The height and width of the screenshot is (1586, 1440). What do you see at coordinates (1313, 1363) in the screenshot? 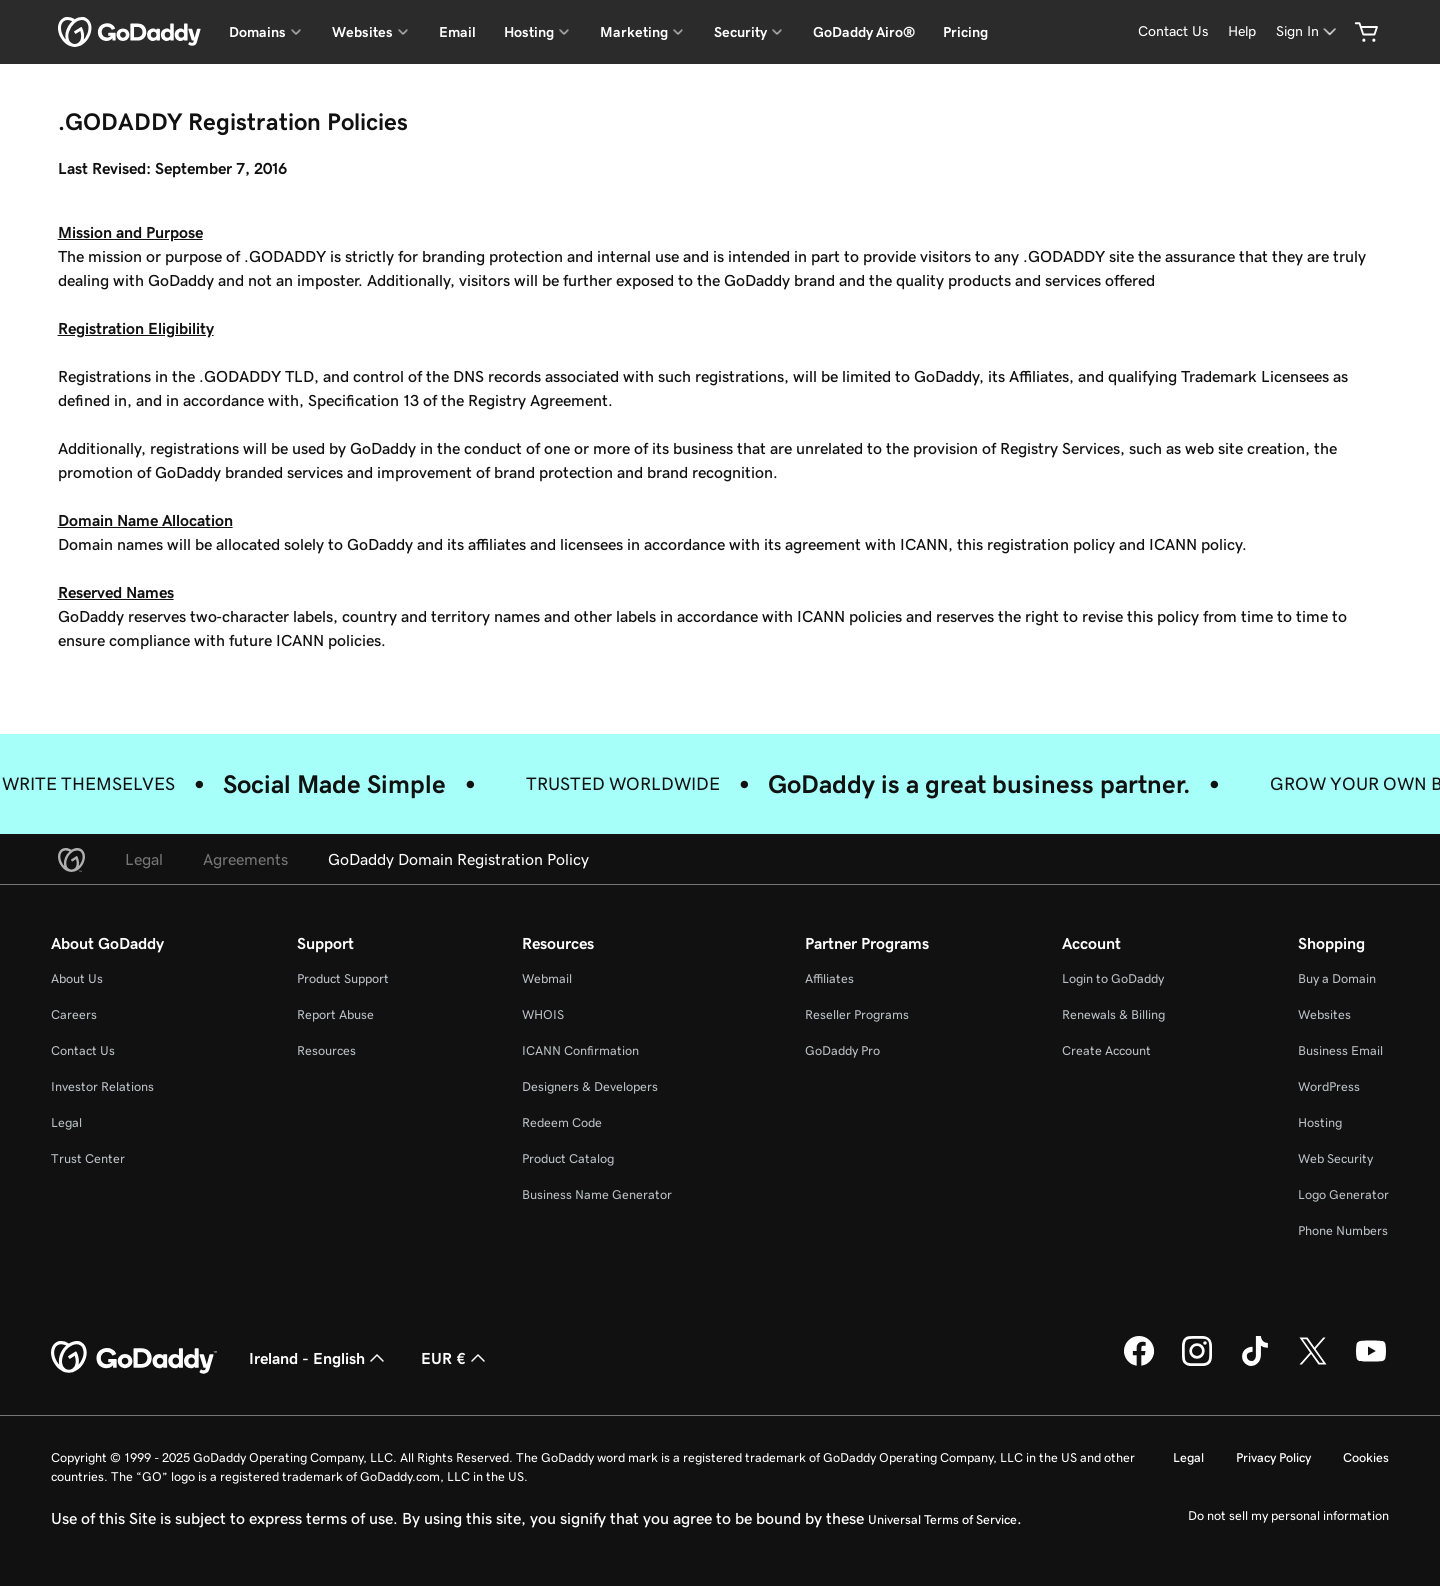
I see `[GoDaddy on Twitter]` at bounding box center [1313, 1363].